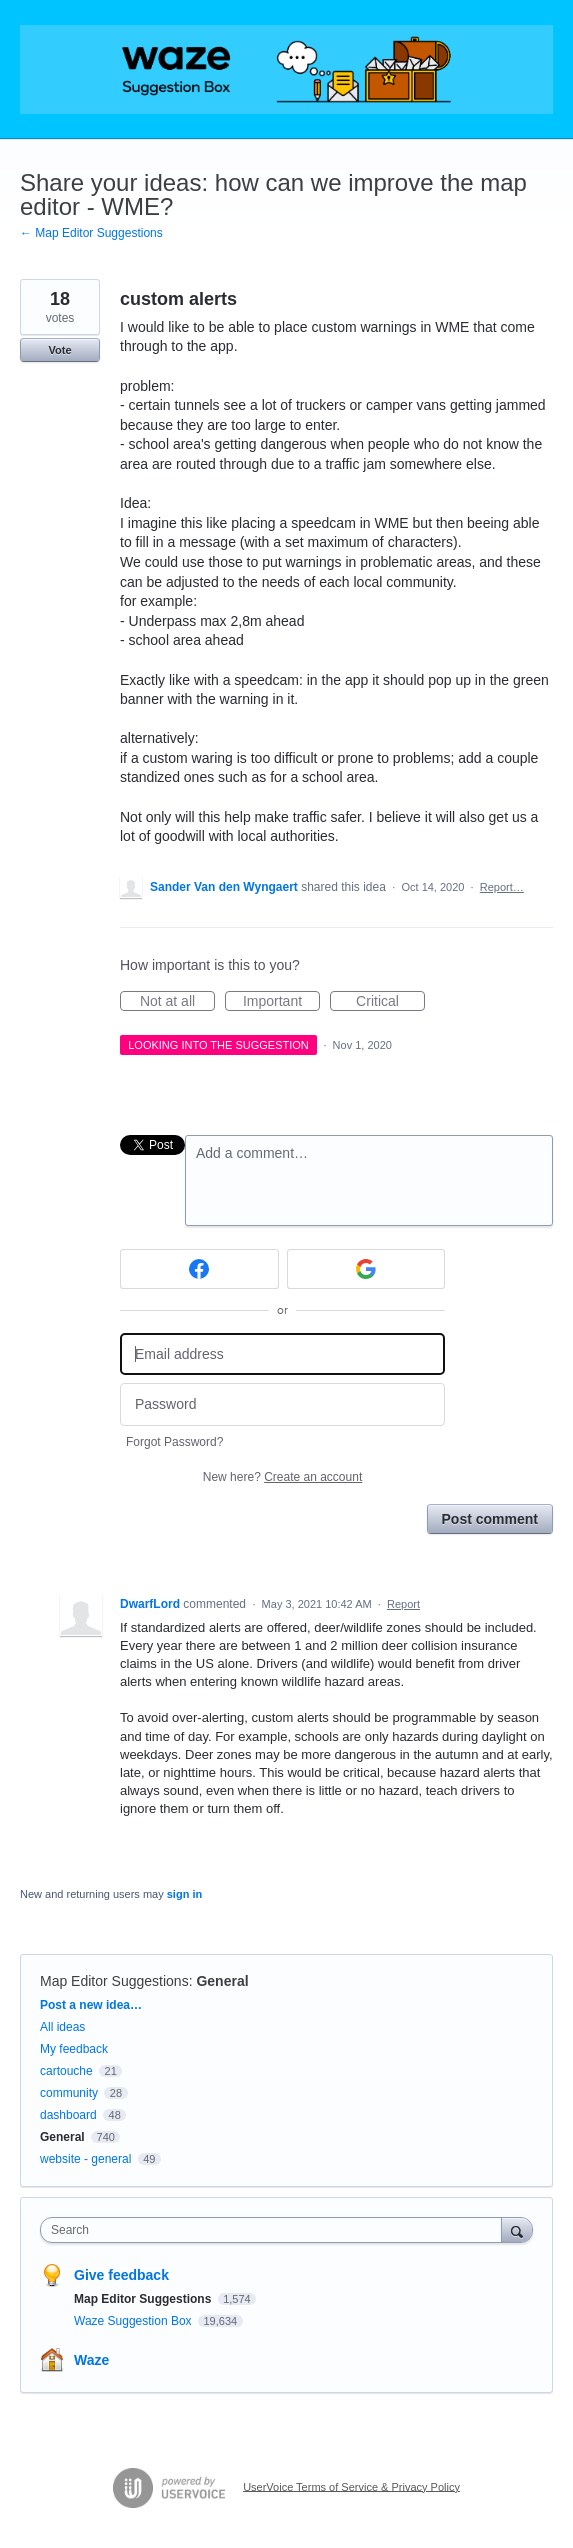  Describe the element at coordinates (91, 233) in the screenshot. I see `← Map Editor Suggestions` at that location.